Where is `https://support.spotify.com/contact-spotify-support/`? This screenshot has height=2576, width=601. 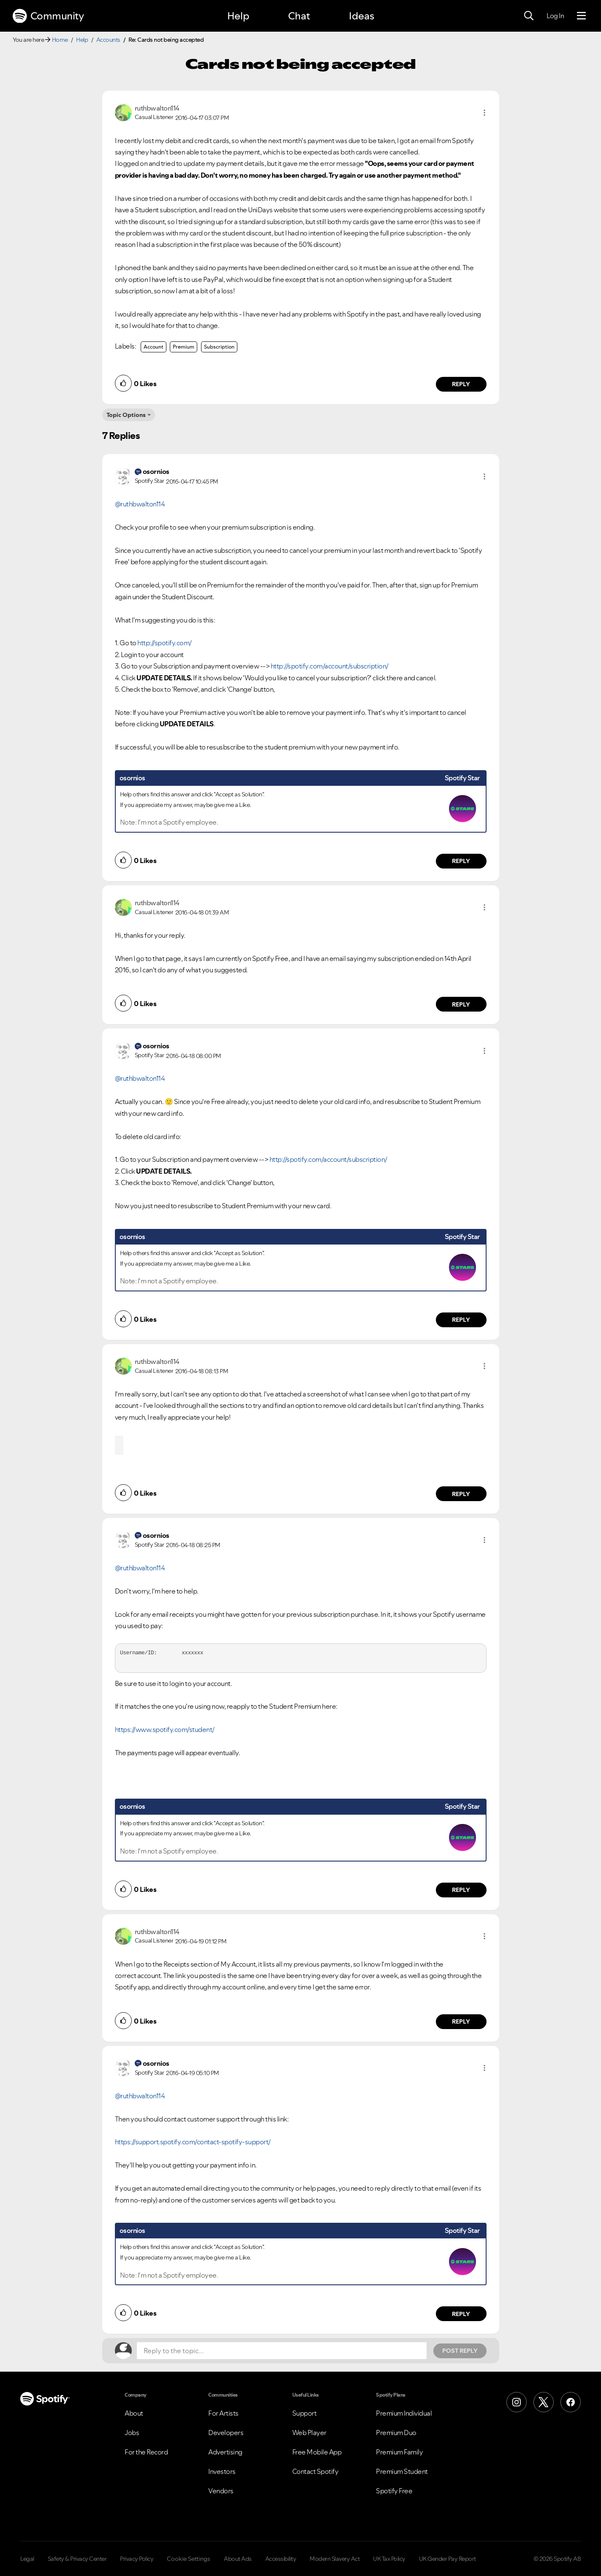 https://support.spotify.com/contact-spotify-support/ is located at coordinates (193, 2141).